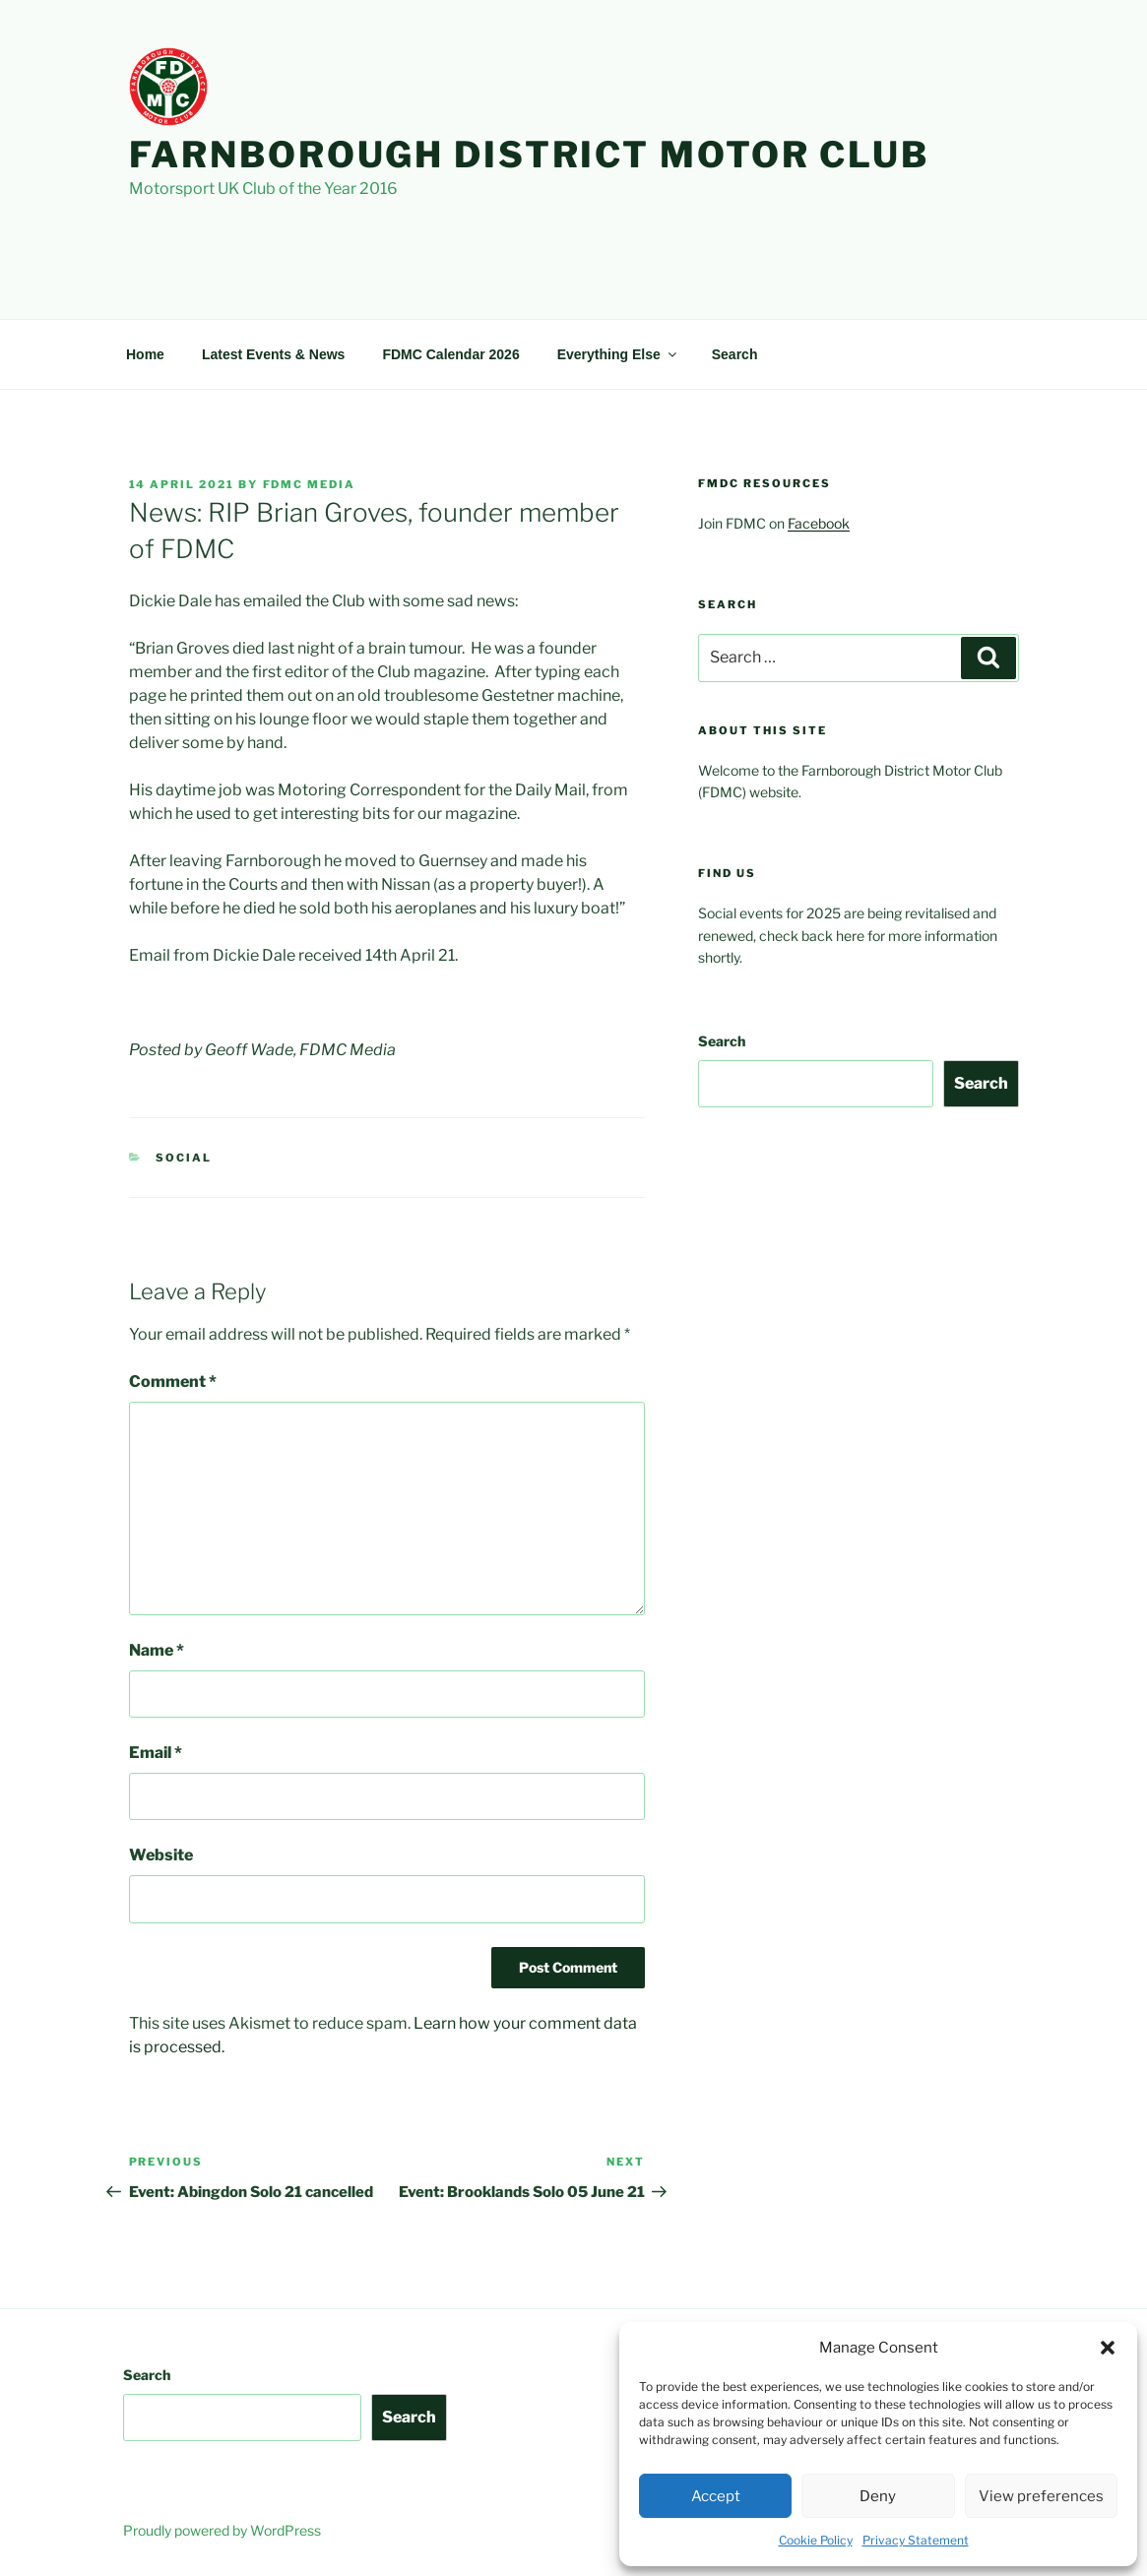  I want to click on FDMC Calendar 2026, so click(450, 354).